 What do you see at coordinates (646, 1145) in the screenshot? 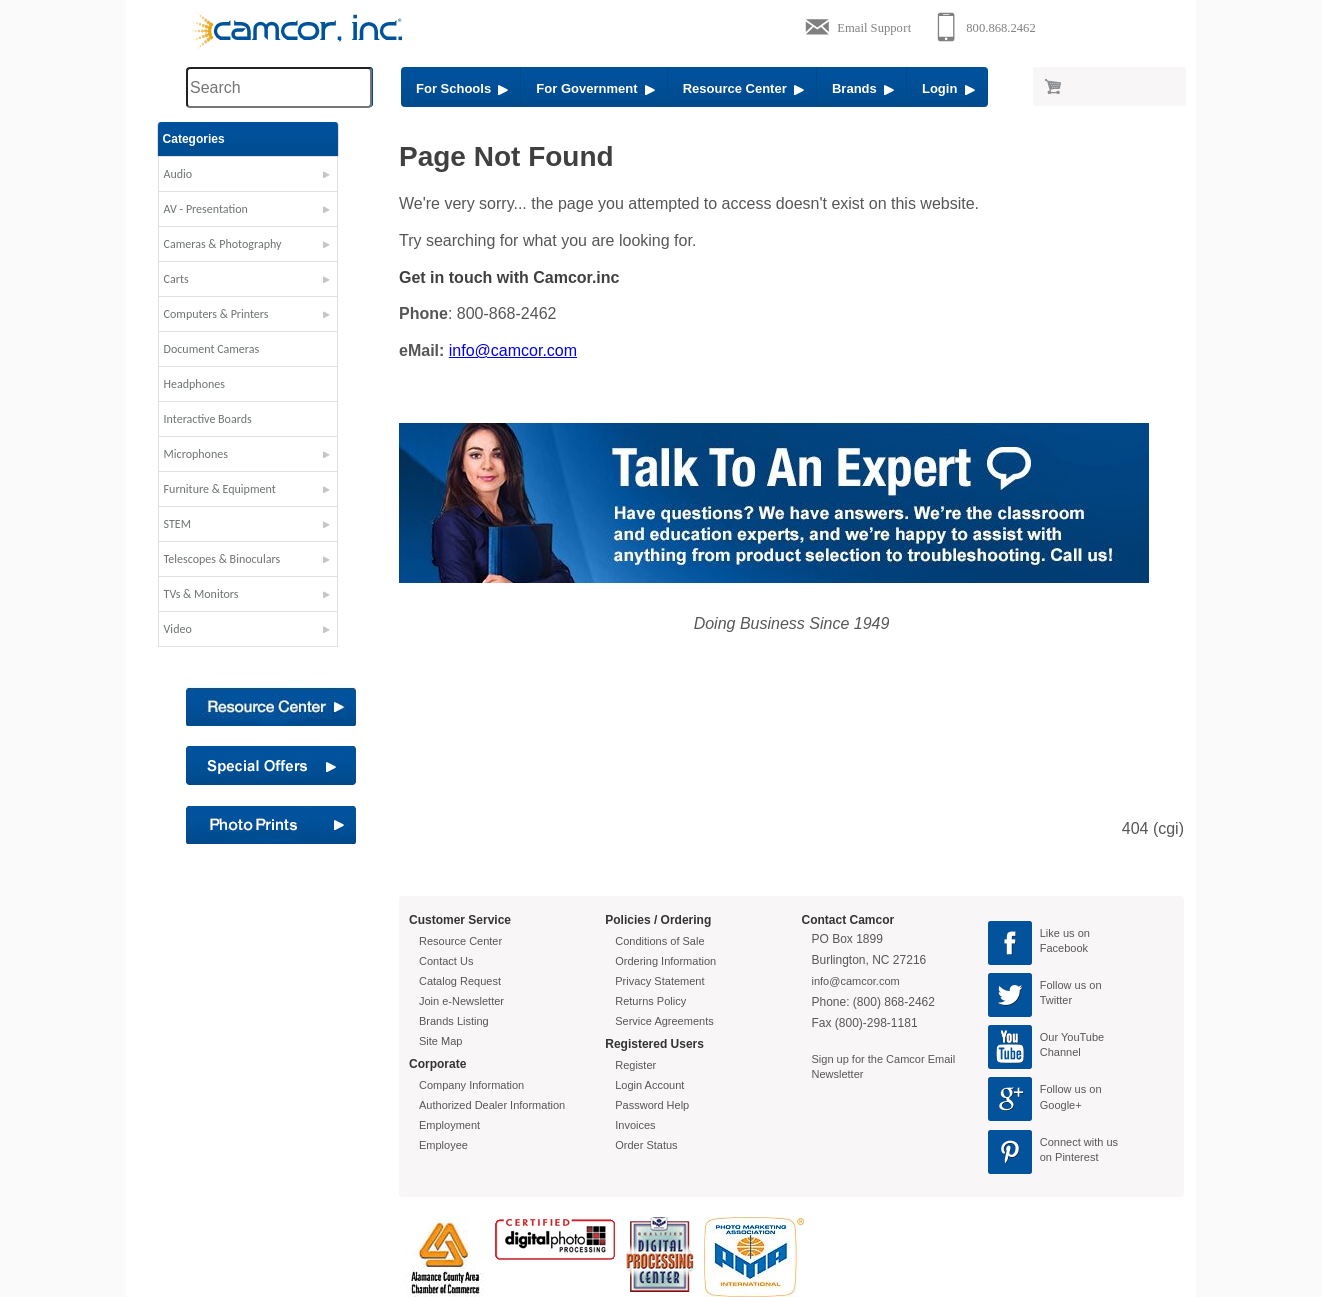
I see `Order Status` at bounding box center [646, 1145].